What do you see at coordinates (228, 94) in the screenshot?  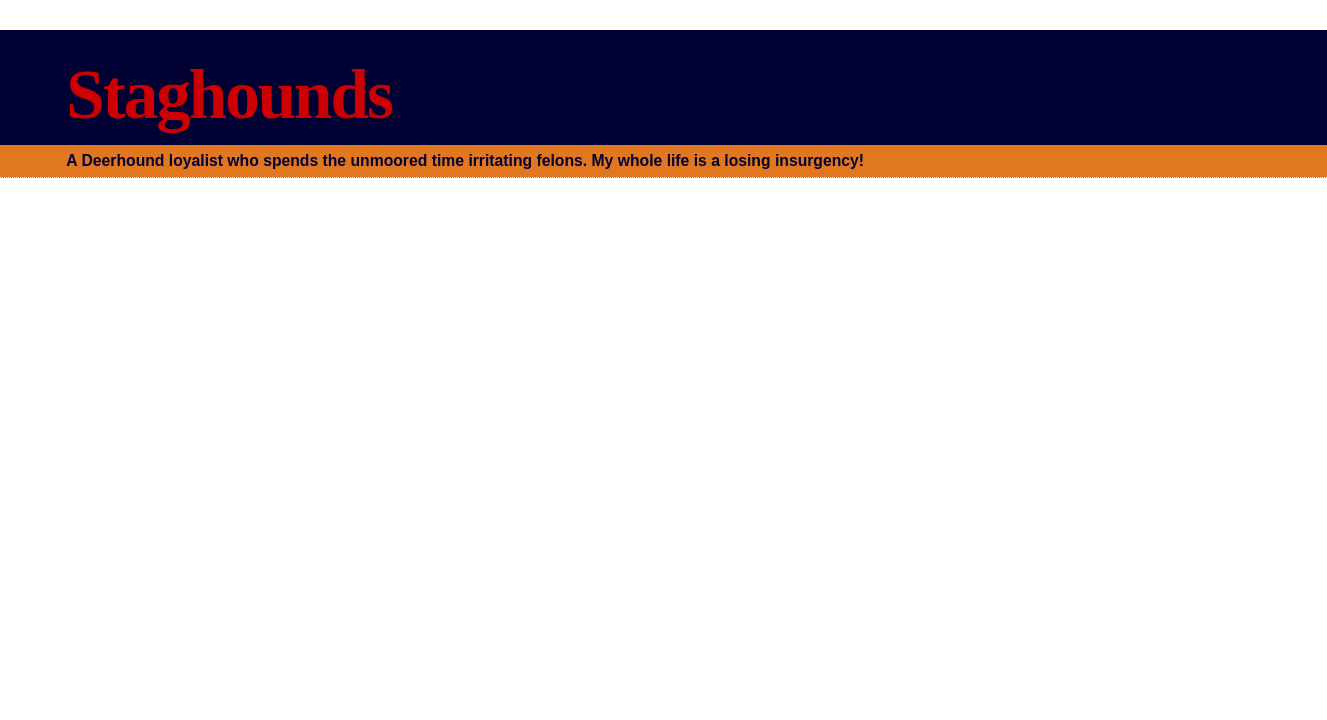 I see `Staghounds` at bounding box center [228, 94].